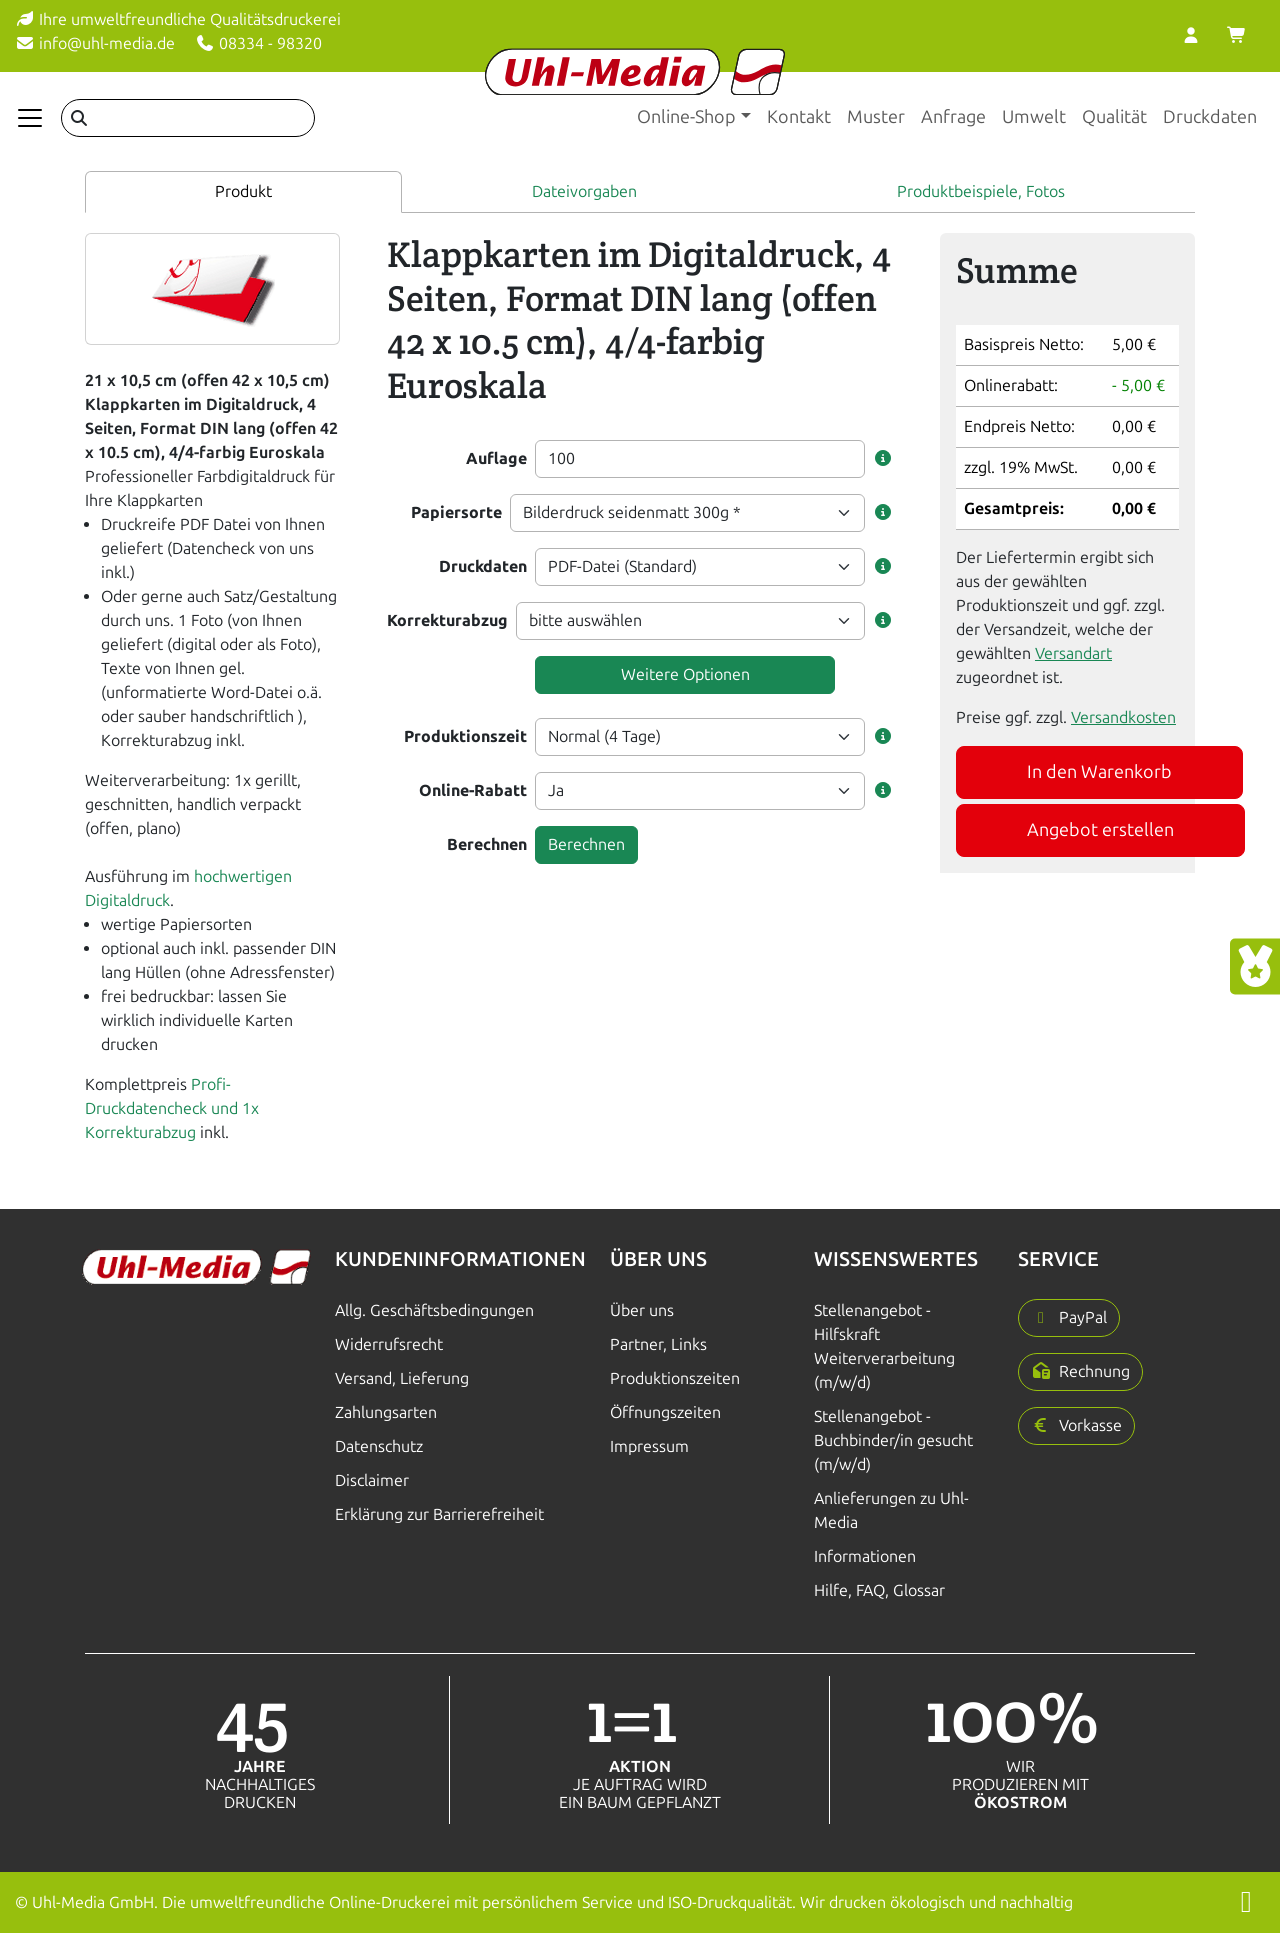 This screenshot has height=1933, width=1280. What do you see at coordinates (876, 117) in the screenshot?
I see `Muster` at bounding box center [876, 117].